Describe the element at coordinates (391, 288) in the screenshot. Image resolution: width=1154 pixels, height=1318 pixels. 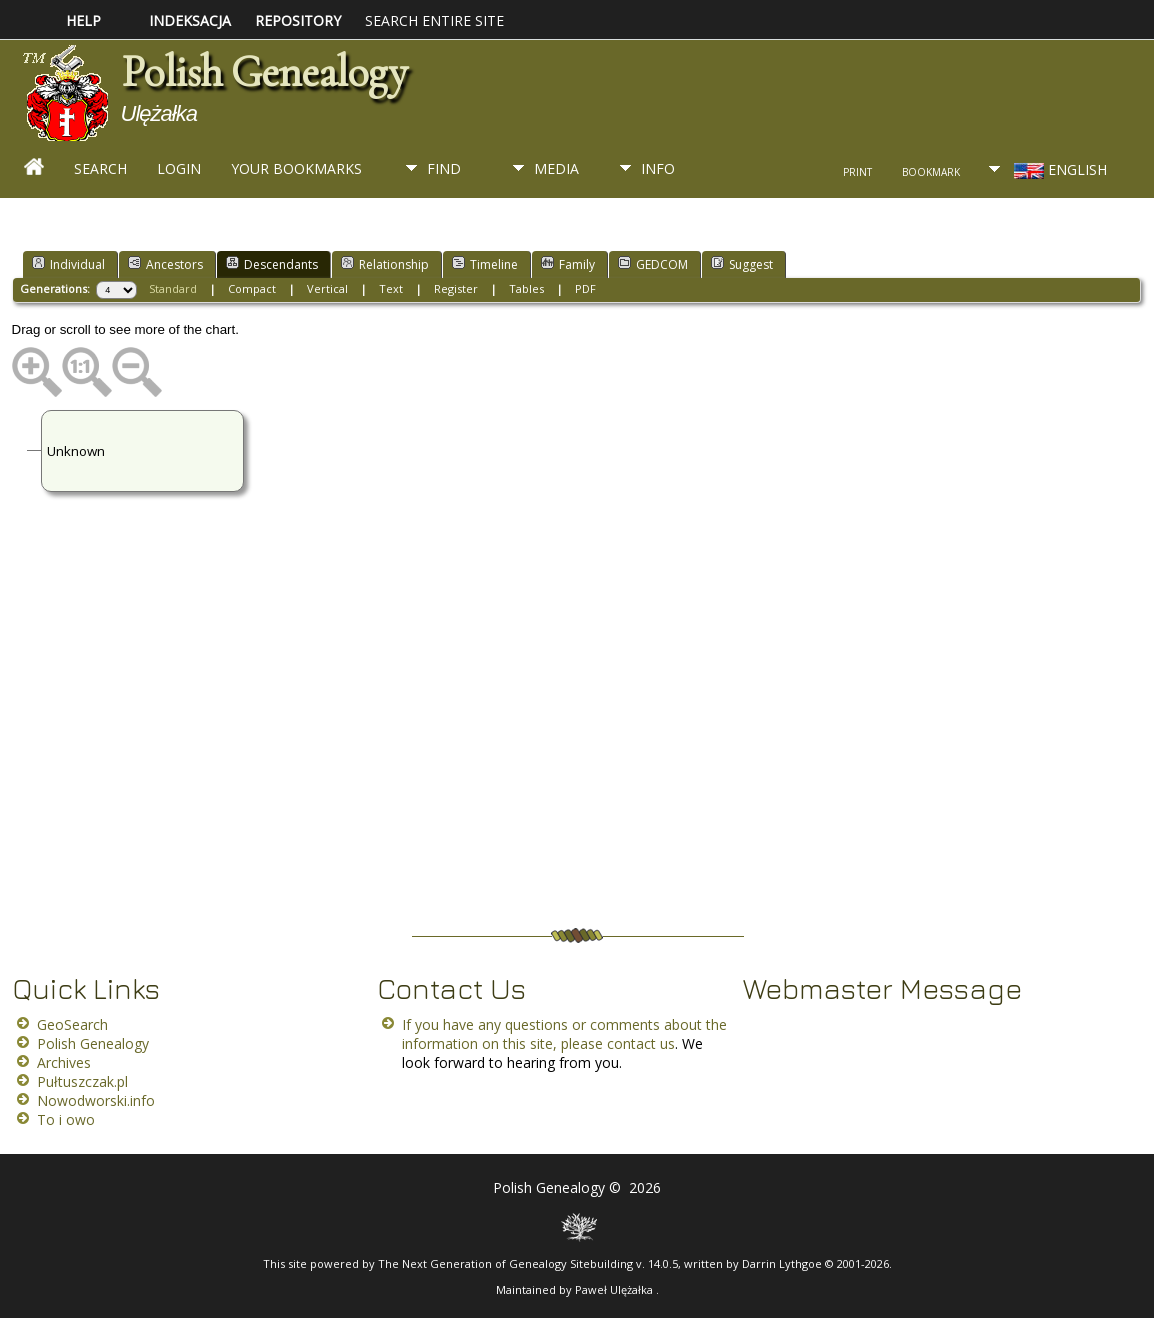
I see `Text` at that location.